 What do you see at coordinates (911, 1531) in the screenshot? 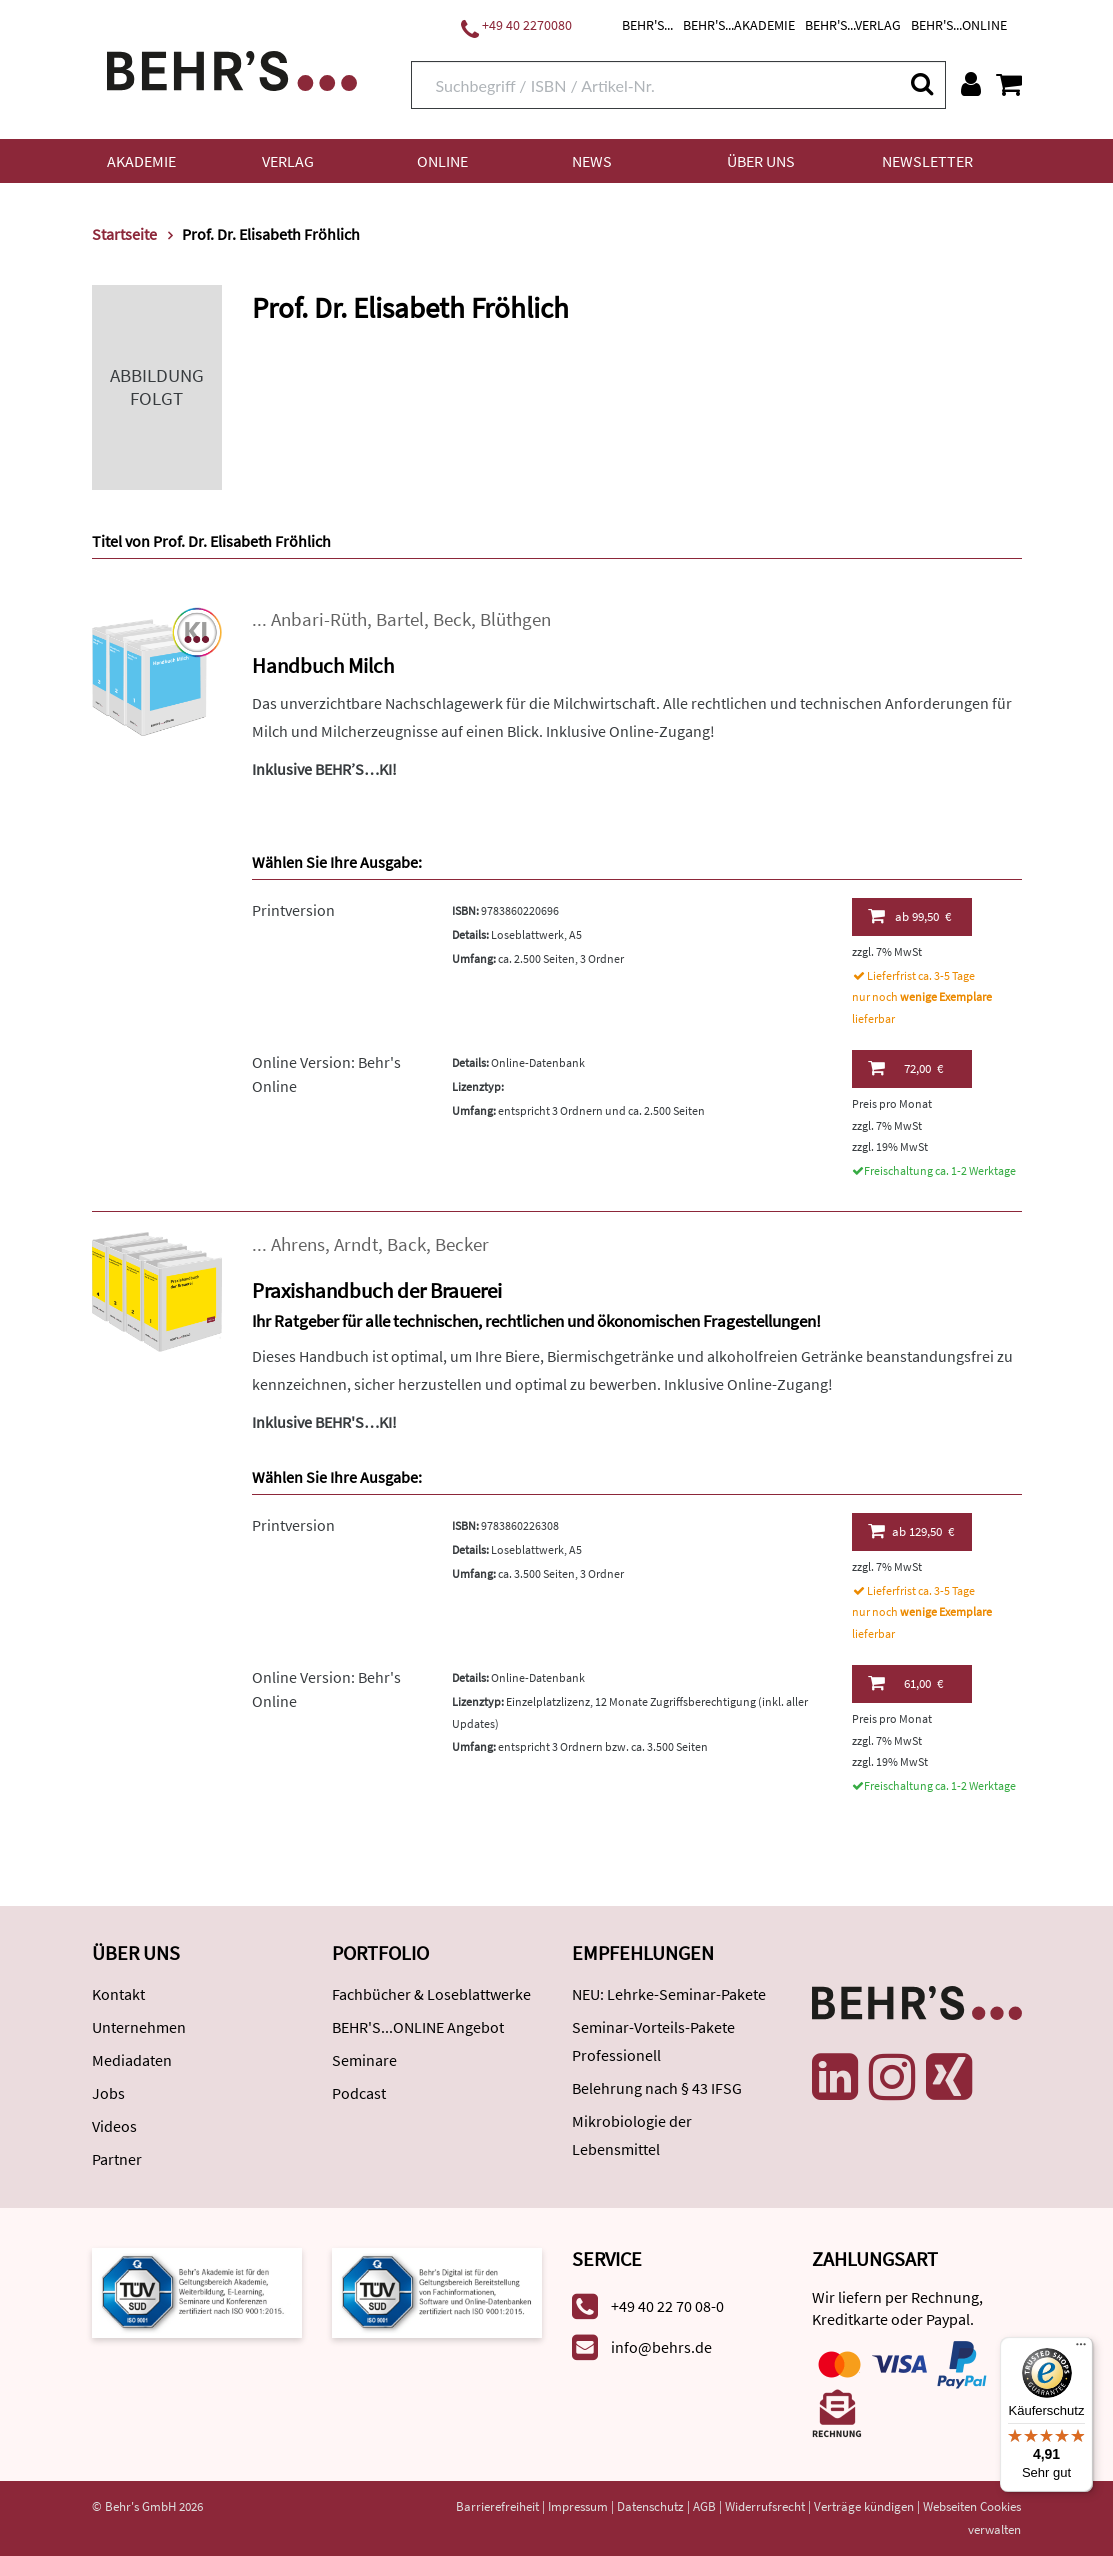
I see `129,50 €` at bounding box center [911, 1531].